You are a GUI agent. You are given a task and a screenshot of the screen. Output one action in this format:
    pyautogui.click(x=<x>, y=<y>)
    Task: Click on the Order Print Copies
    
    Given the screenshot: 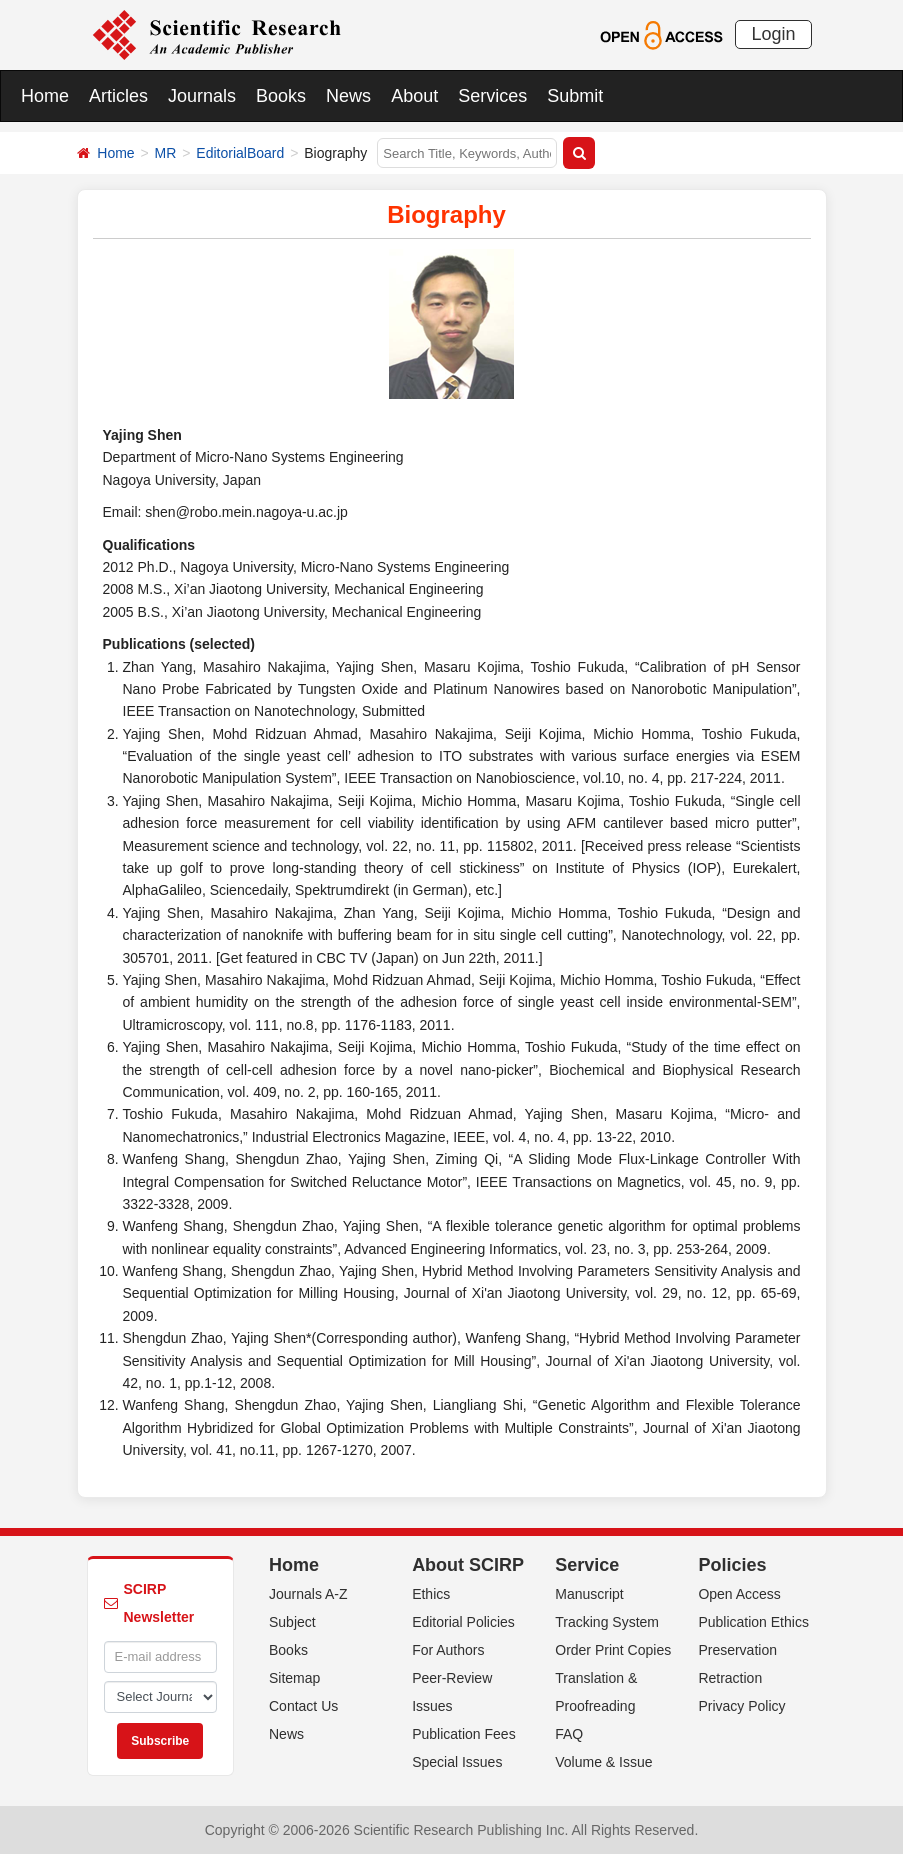 What is the action you would take?
    pyautogui.click(x=613, y=1650)
    